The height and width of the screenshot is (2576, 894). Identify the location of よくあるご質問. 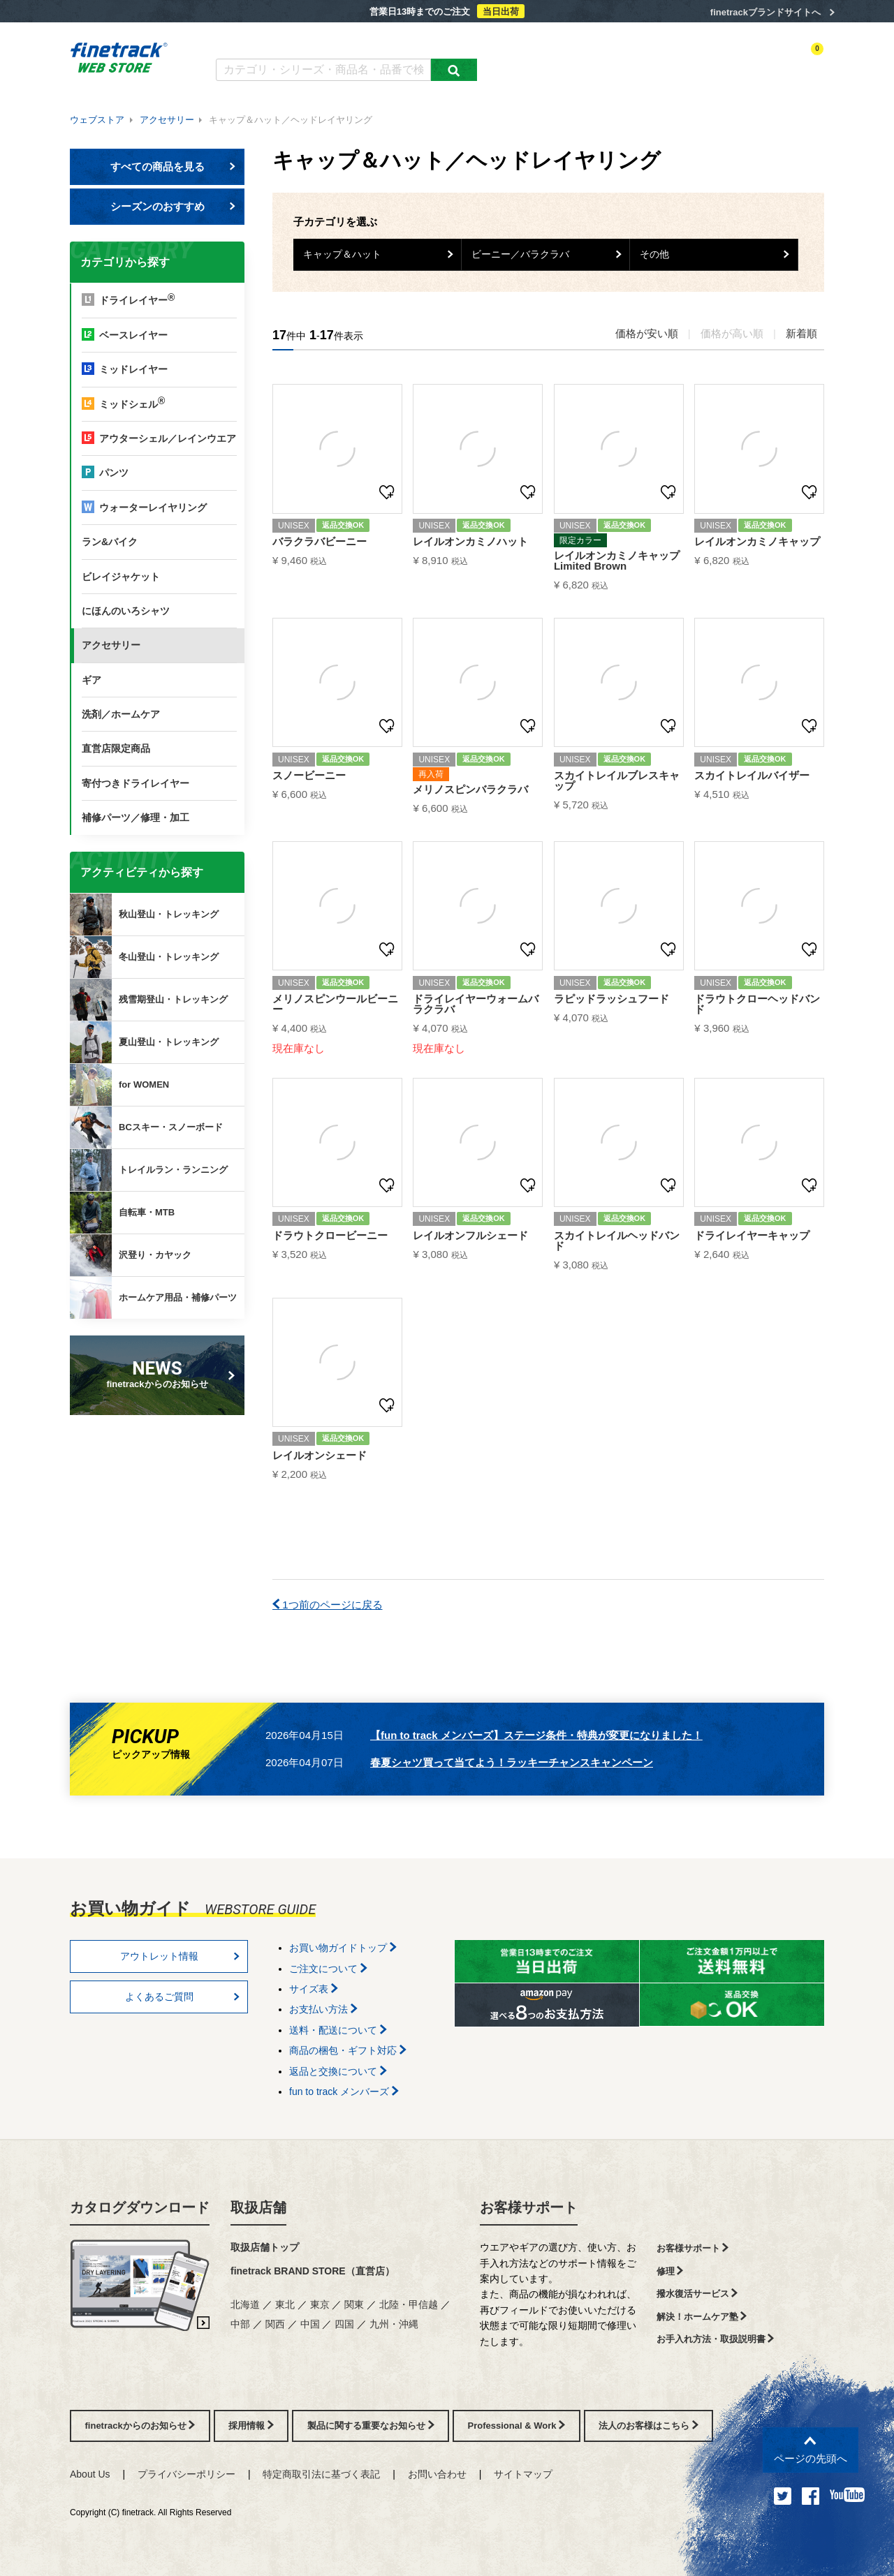
(354, 40).